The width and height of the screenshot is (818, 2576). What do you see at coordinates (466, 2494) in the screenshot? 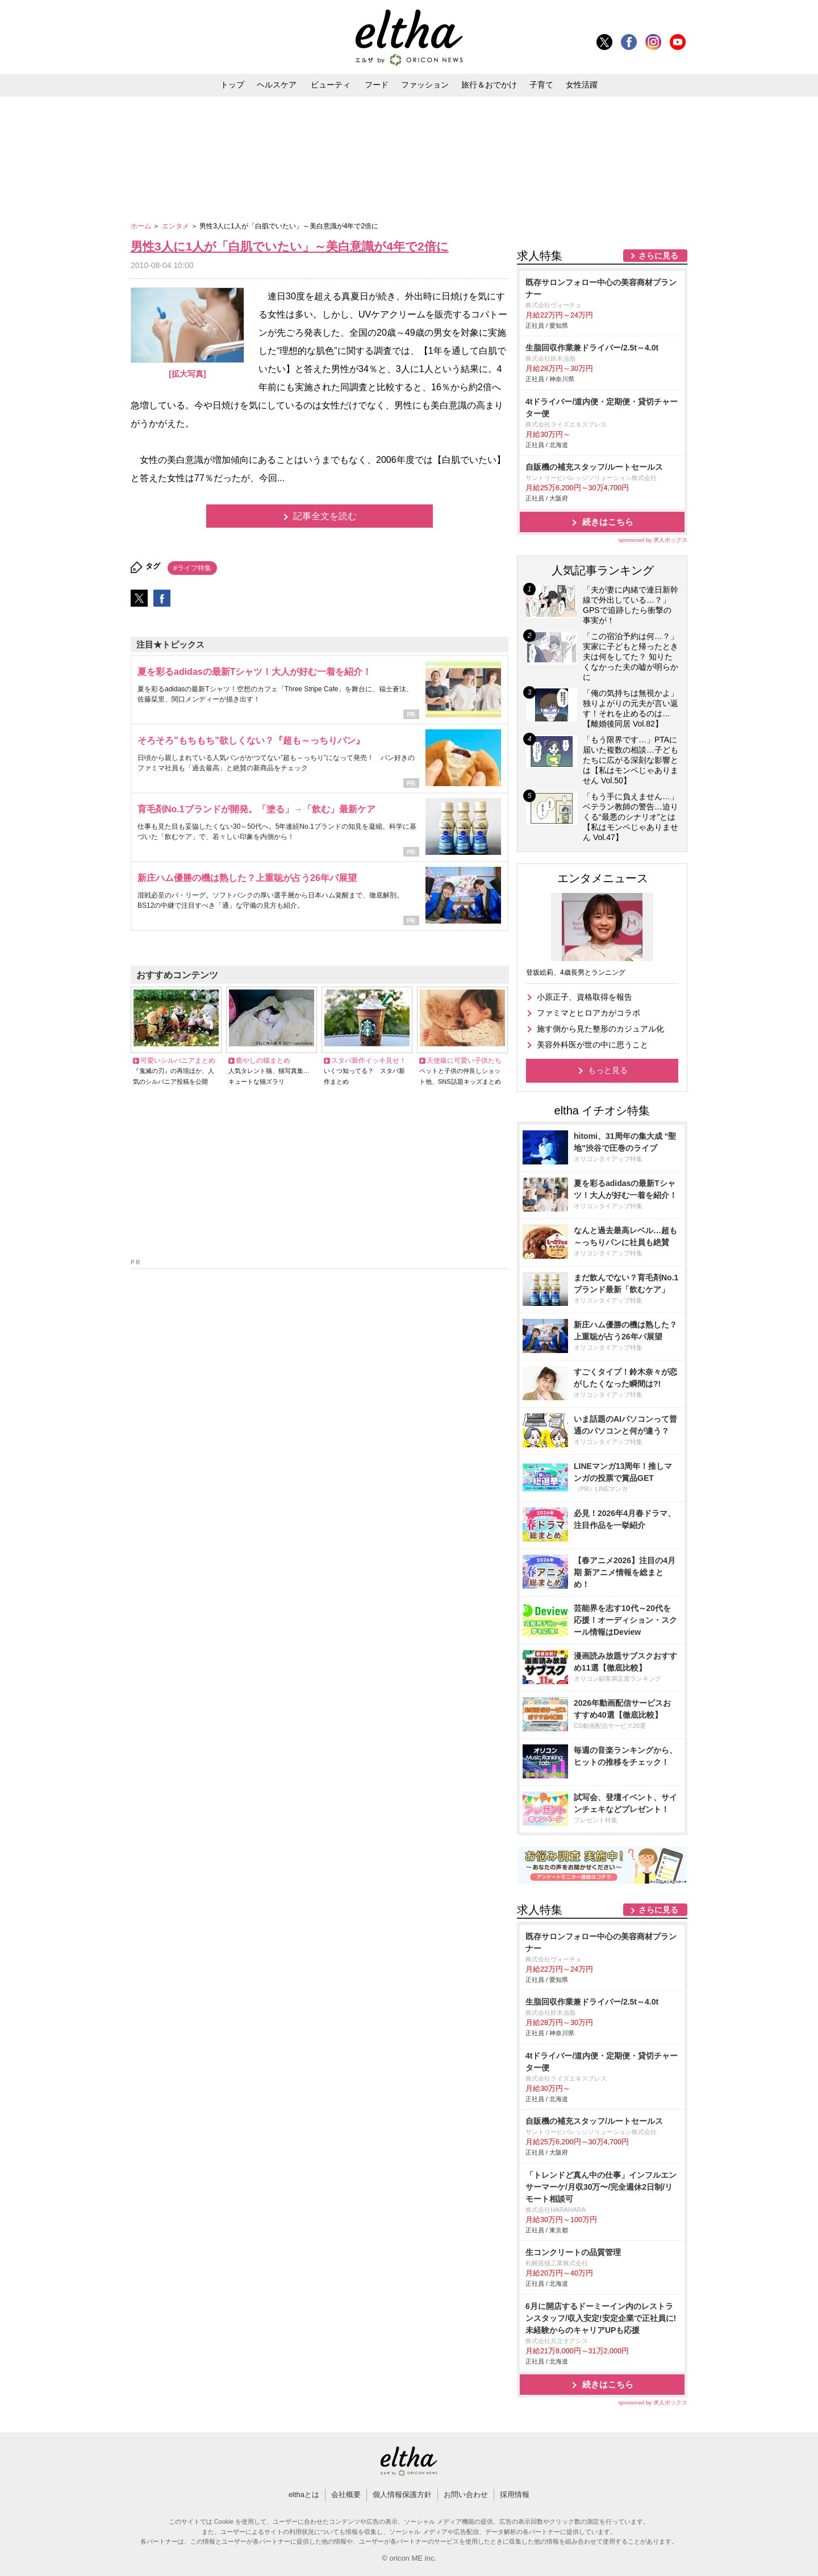
I see `お問い合わせ` at bounding box center [466, 2494].